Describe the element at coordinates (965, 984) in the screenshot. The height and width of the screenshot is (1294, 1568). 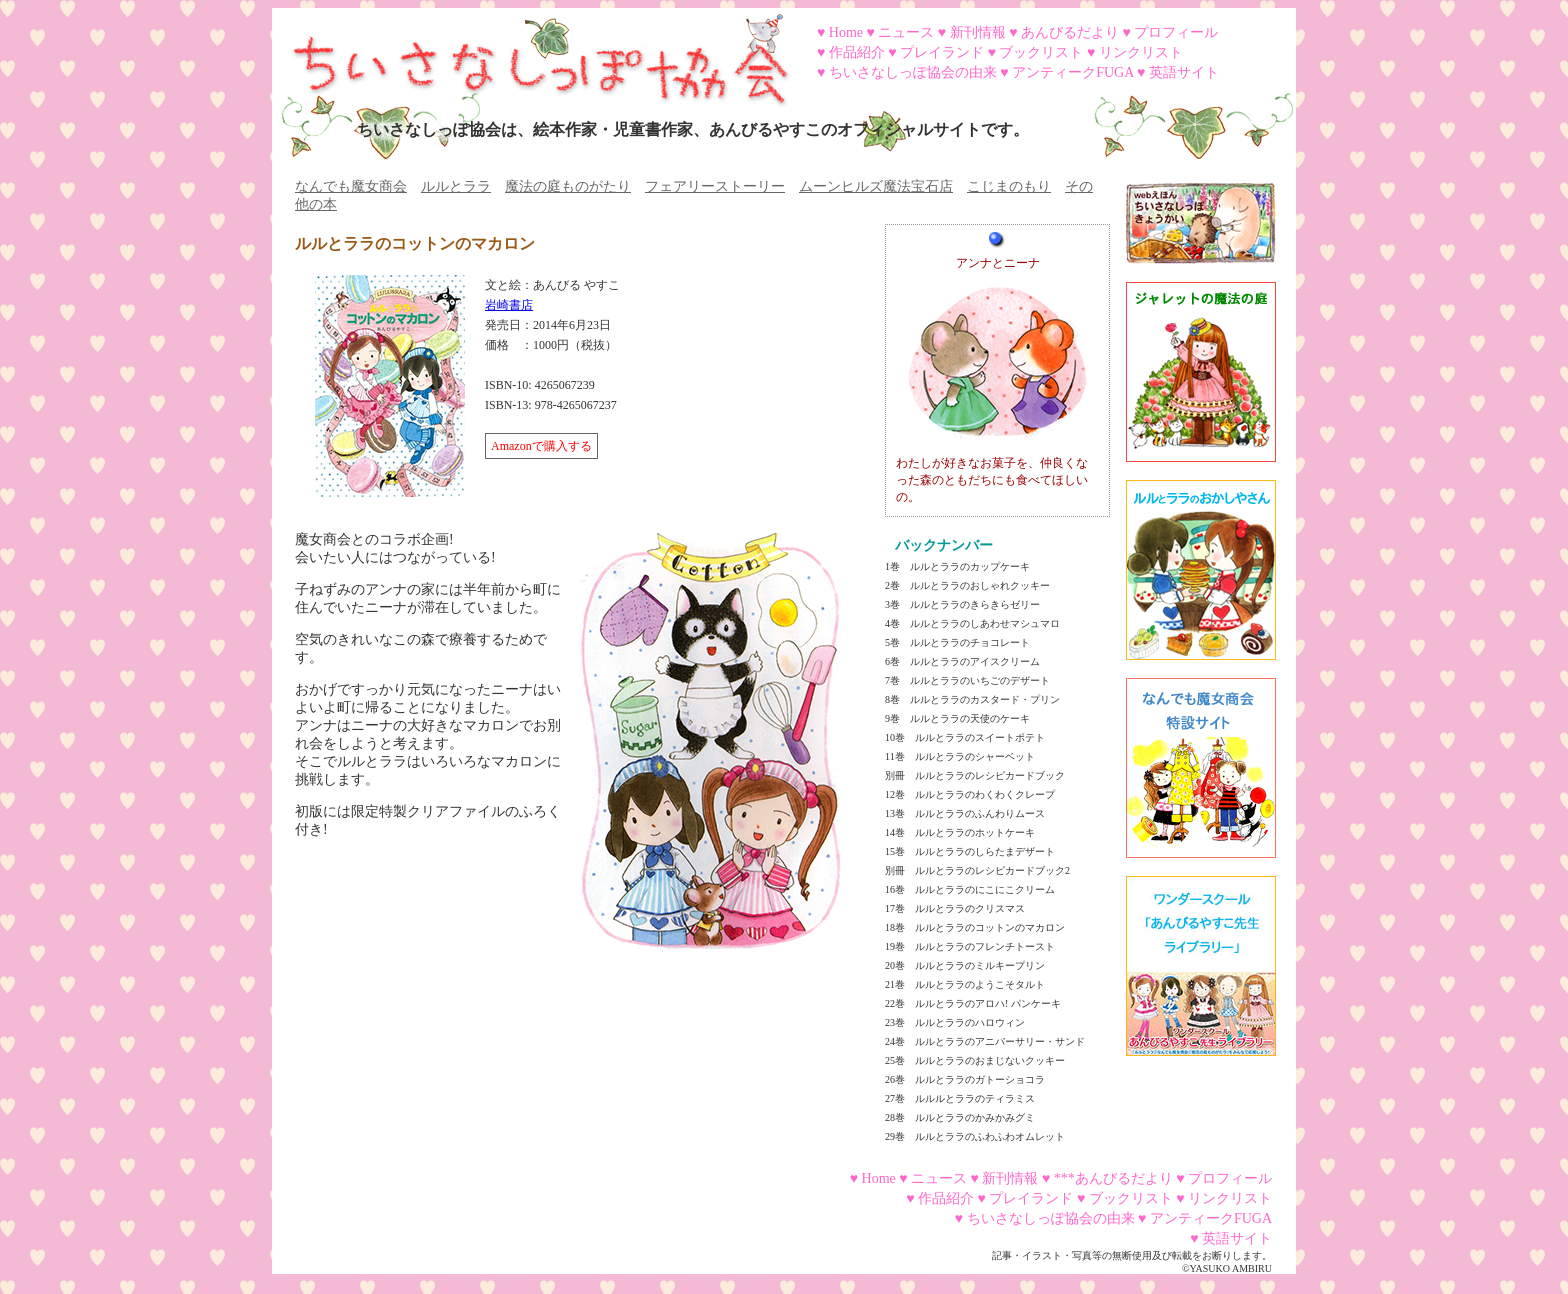
I see `21巻 ルルとララのようこそタルト` at that location.